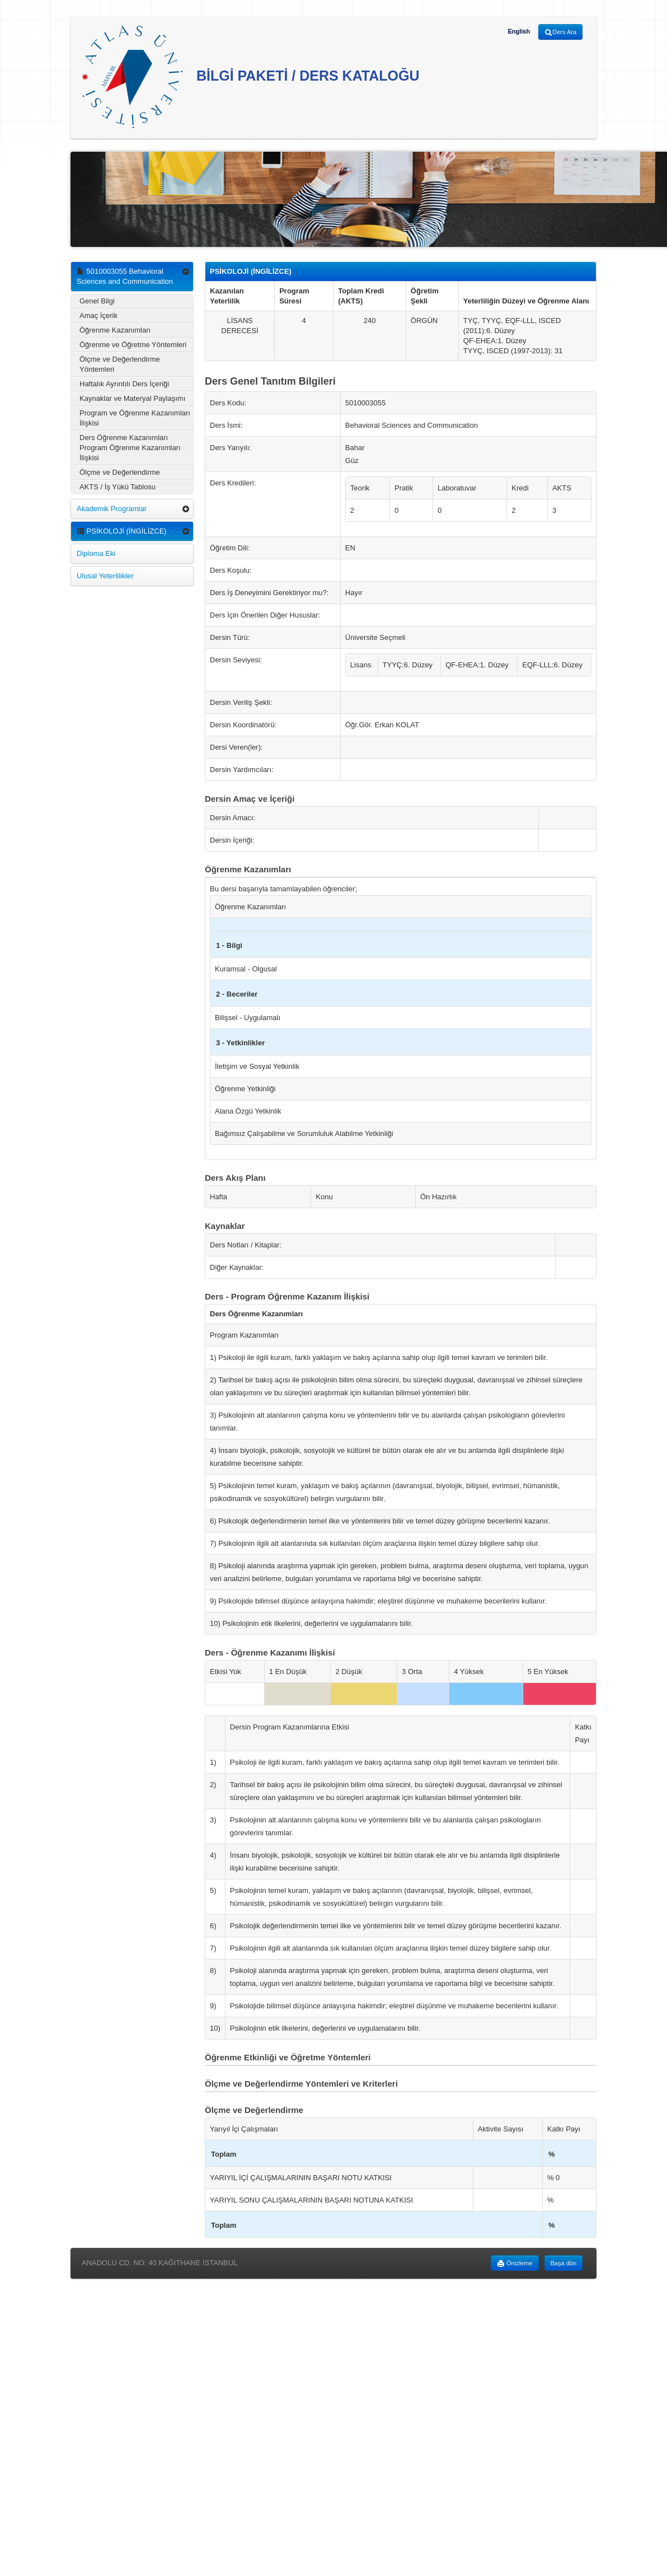 The width and height of the screenshot is (667, 2576). What do you see at coordinates (97, 301) in the screenshot?
I see `Genel Bilgi` at bounding box center [97, 301].